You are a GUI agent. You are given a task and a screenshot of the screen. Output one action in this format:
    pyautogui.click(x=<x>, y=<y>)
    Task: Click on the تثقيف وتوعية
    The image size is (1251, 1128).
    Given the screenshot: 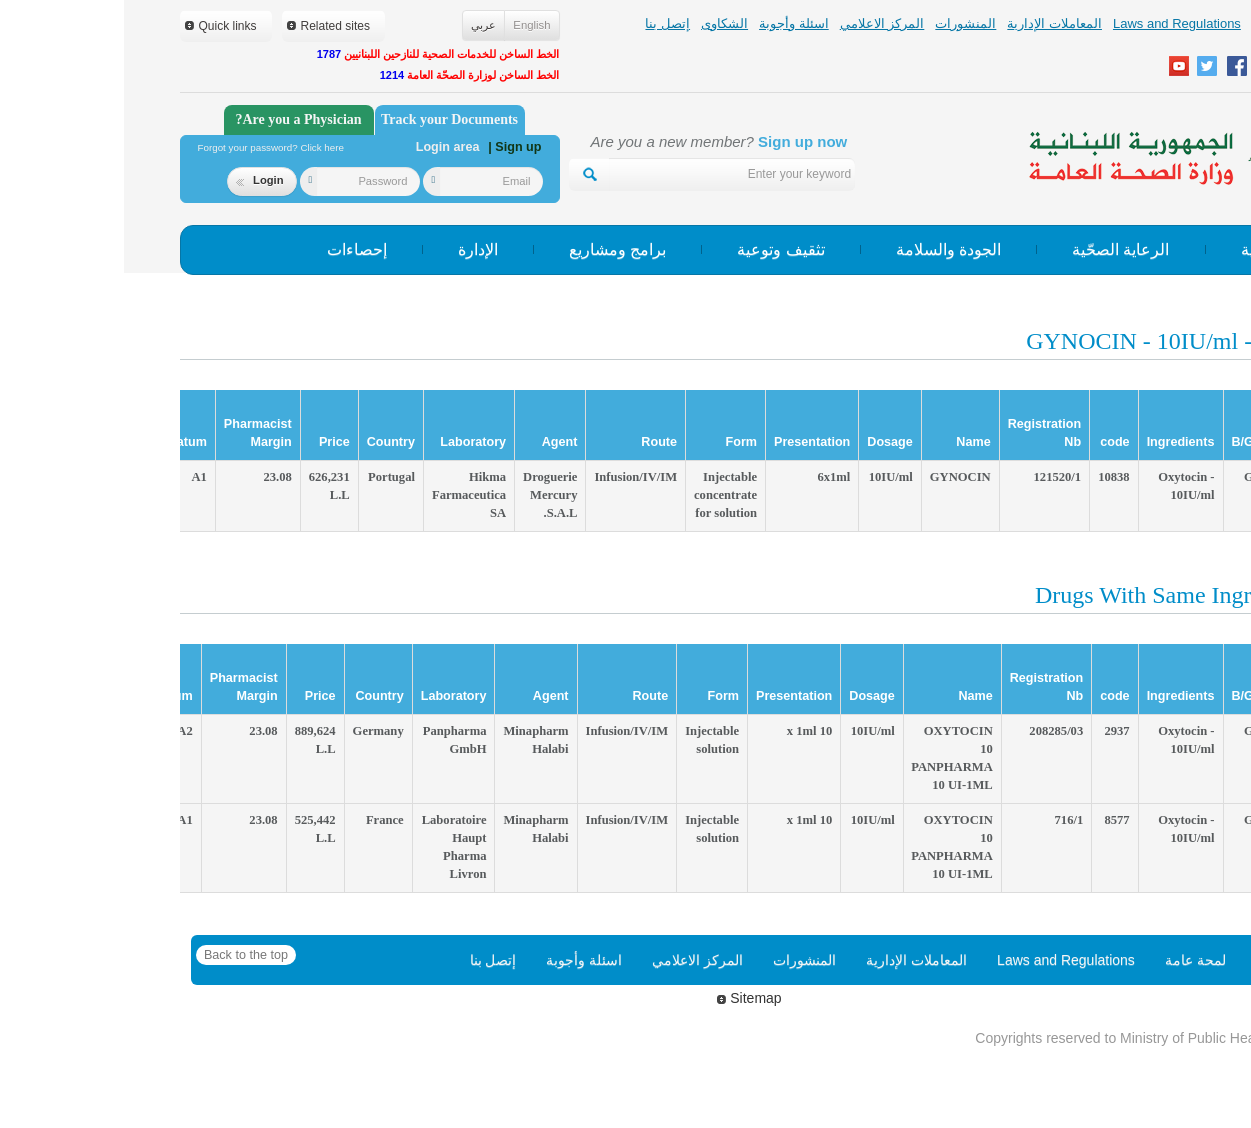 What is the action you would take?
    pyautogui.click(x=656, y=249)
    